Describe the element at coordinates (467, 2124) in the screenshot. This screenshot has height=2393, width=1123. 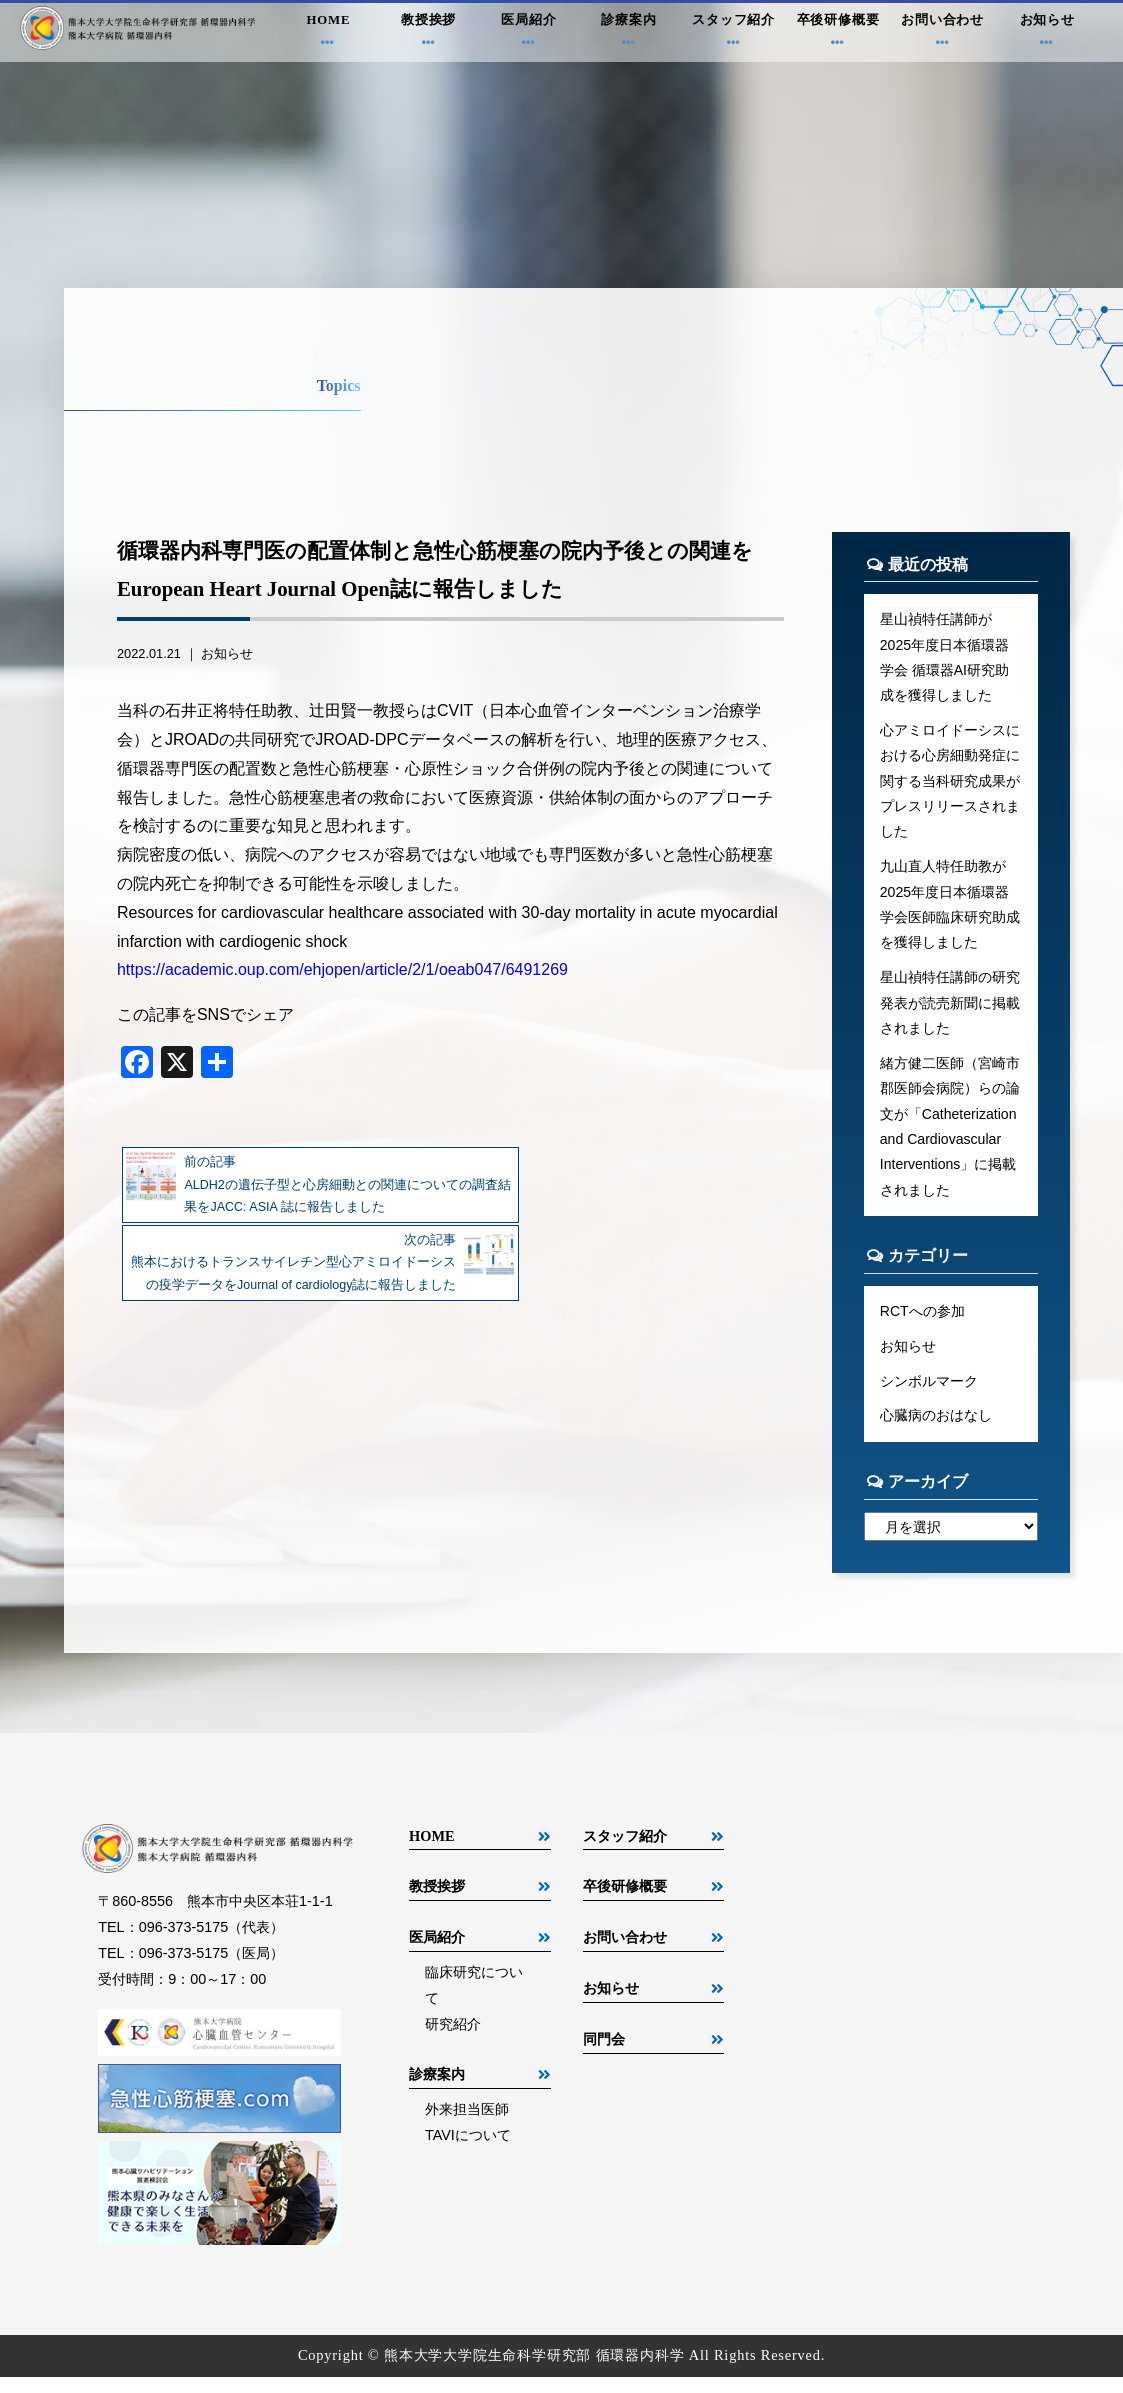
I see `外来担当医師` at that location.